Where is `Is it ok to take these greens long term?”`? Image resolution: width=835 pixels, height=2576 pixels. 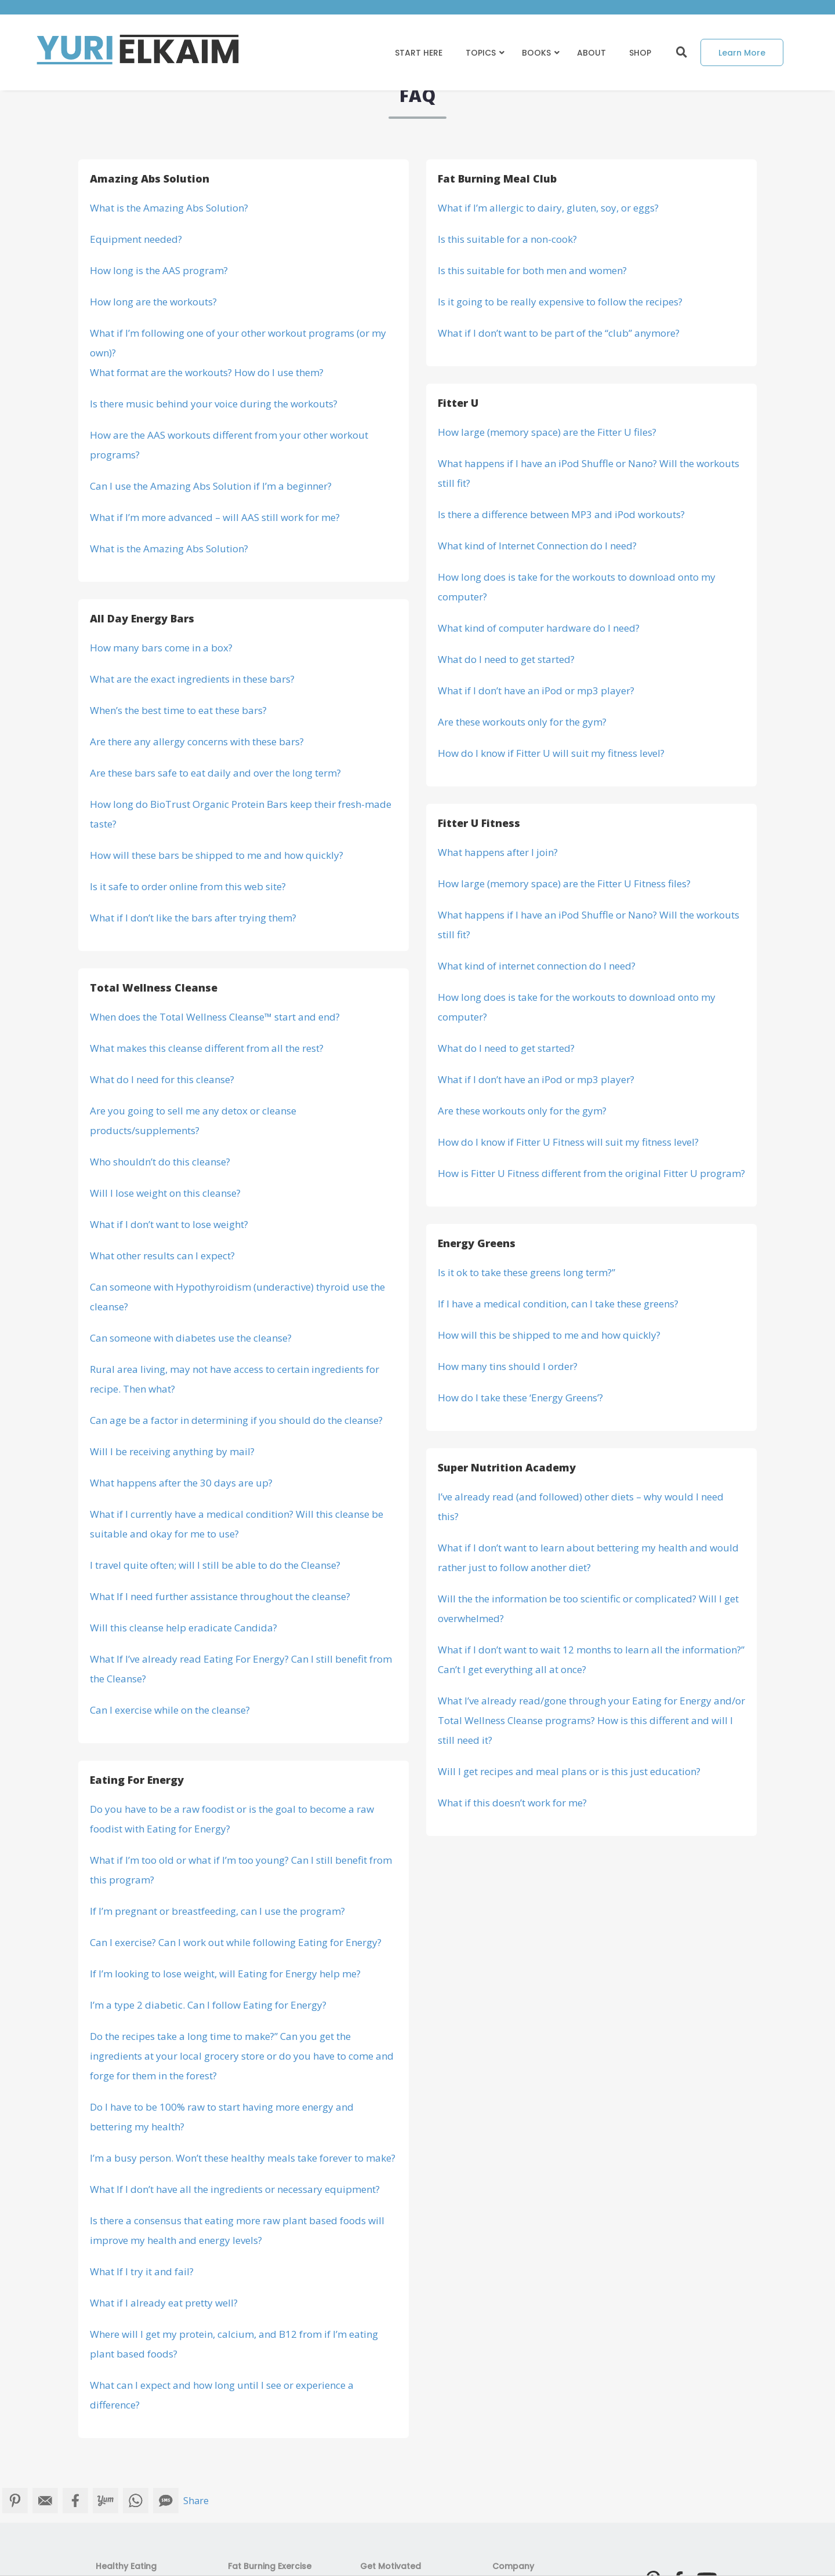
Is it ok to take these greens long term?” is located at coordinates (526, 1272).